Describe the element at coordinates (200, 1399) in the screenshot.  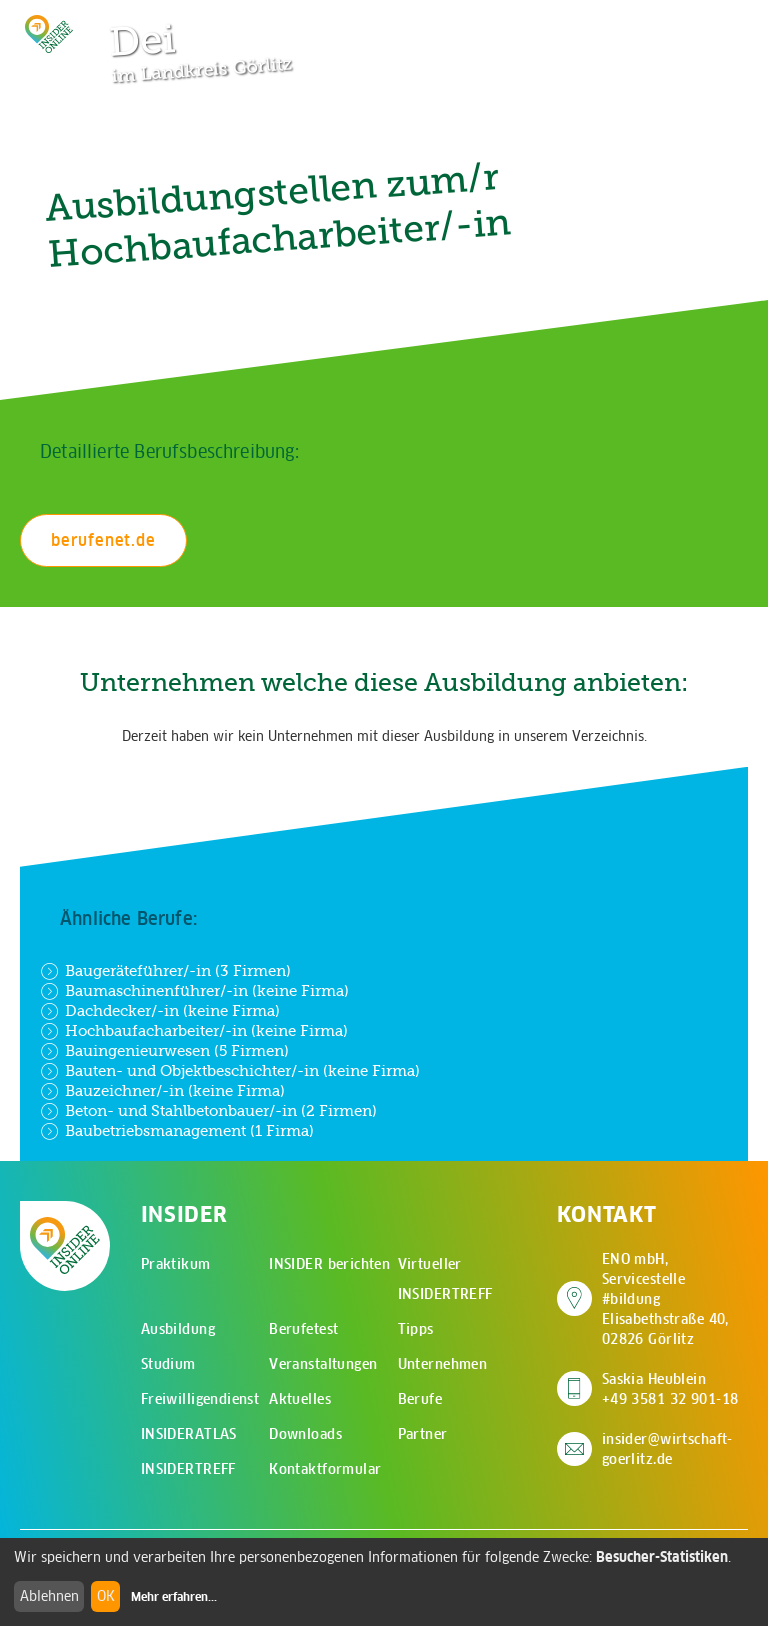
I see `Freiwilligendienst [menuitem]` at that location.